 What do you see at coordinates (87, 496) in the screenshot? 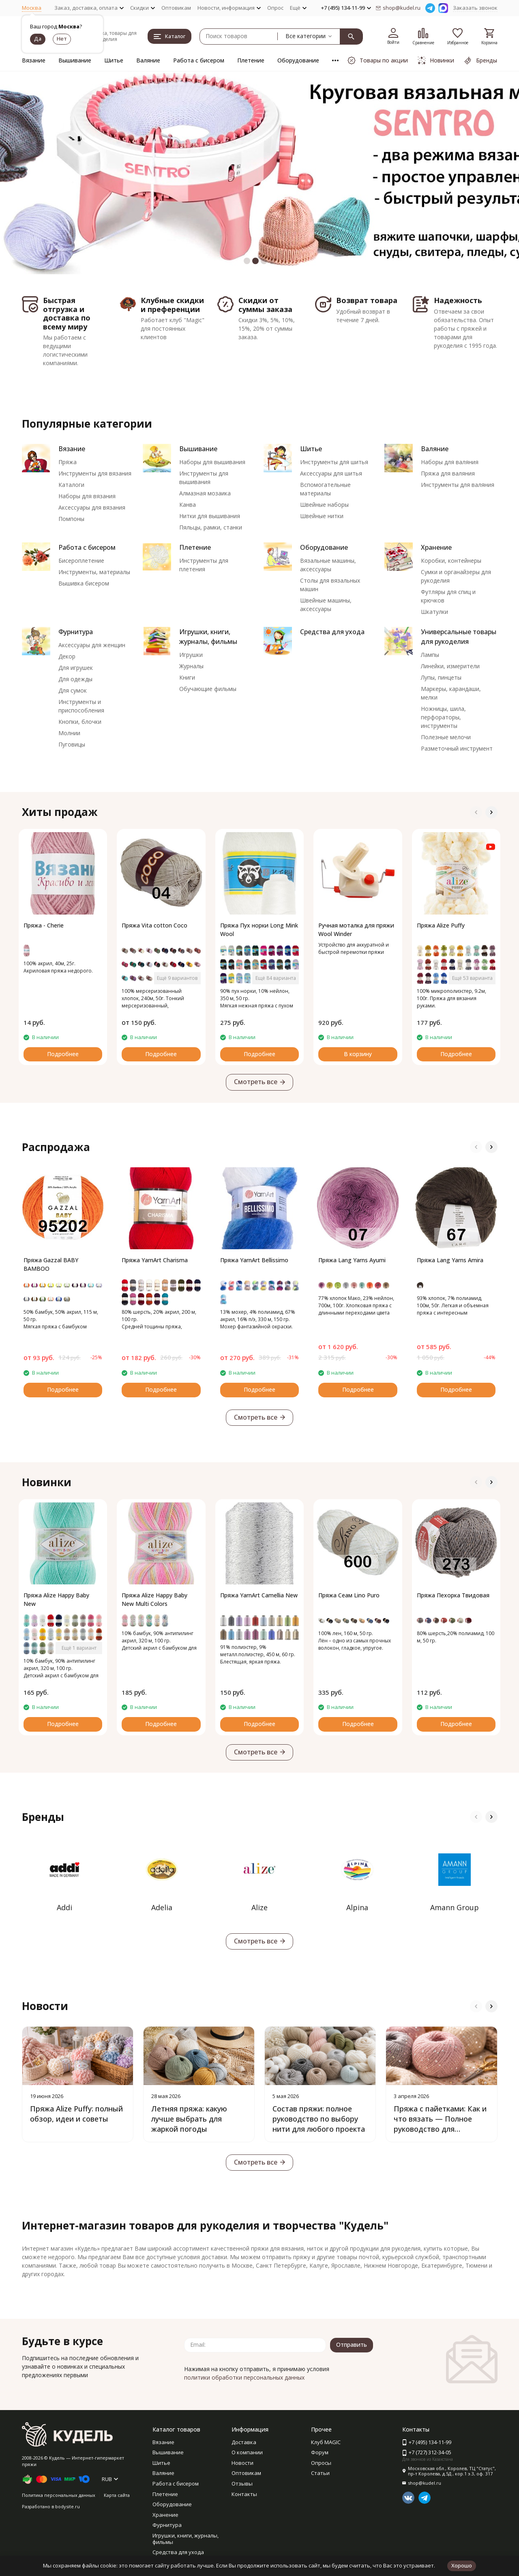
I see `Наборы для вязания` at bounding box center [87, 496].